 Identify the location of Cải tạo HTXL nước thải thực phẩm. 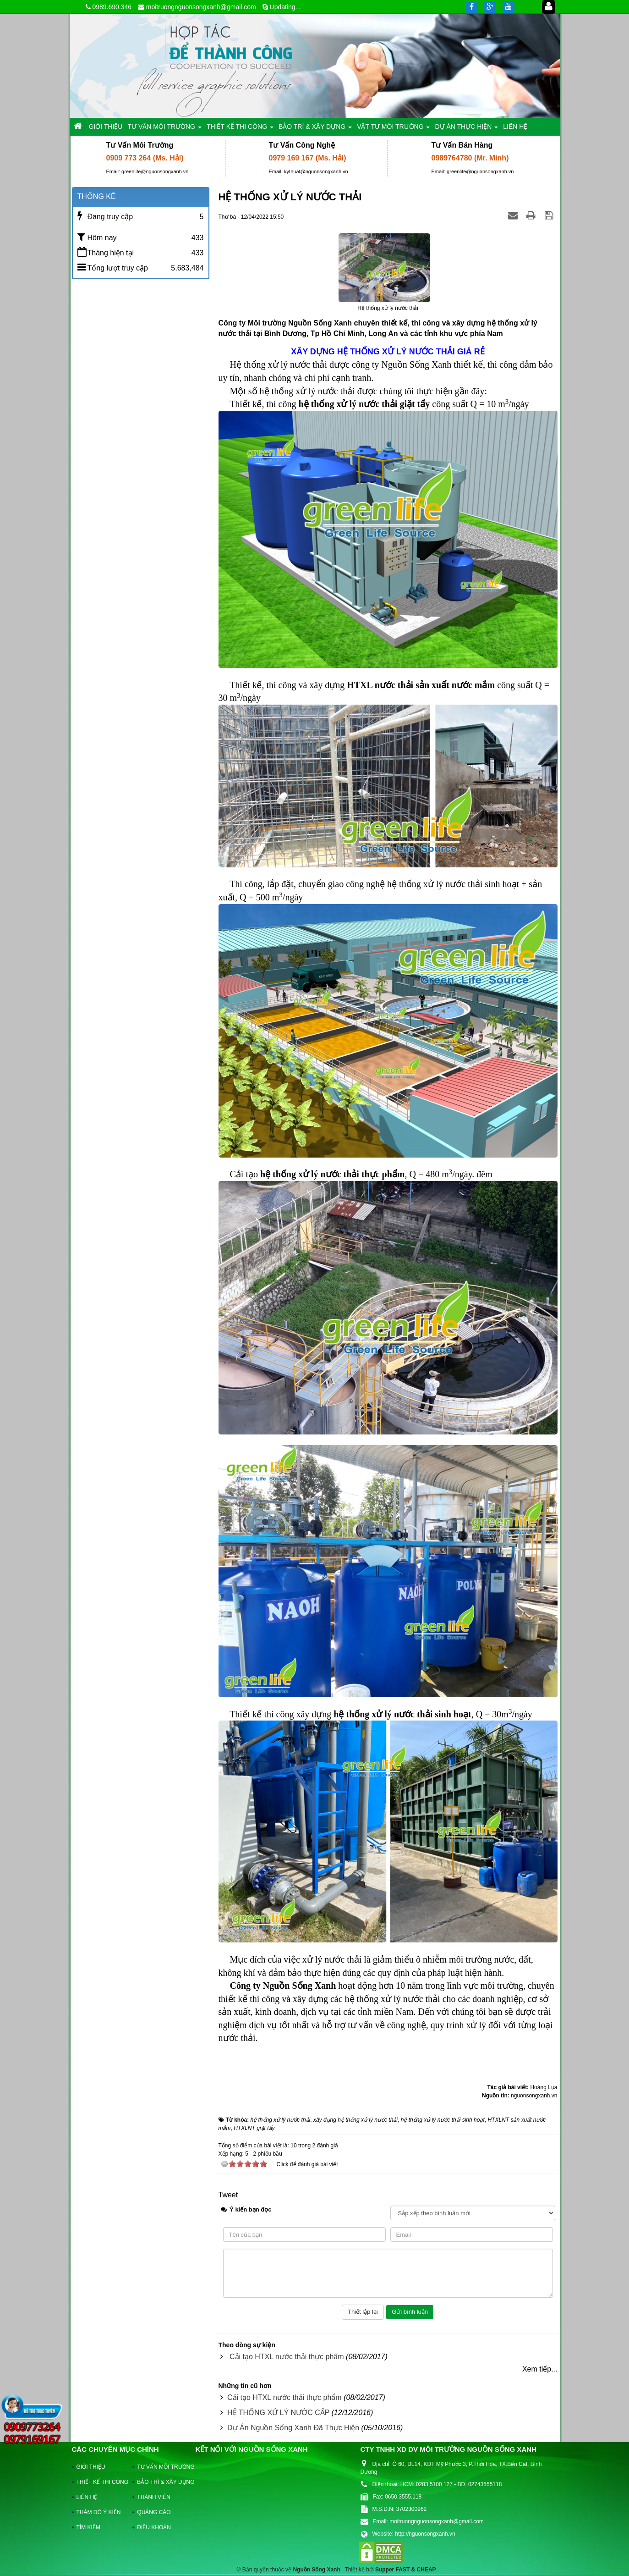
(287, 2357).